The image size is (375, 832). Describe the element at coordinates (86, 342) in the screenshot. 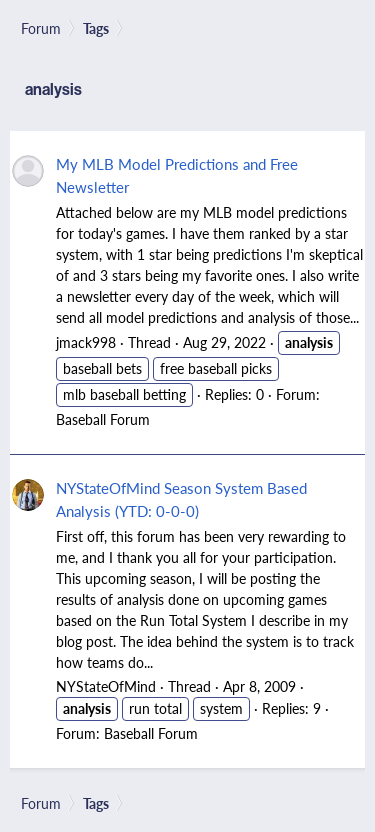

I see `jmack998` at that location.